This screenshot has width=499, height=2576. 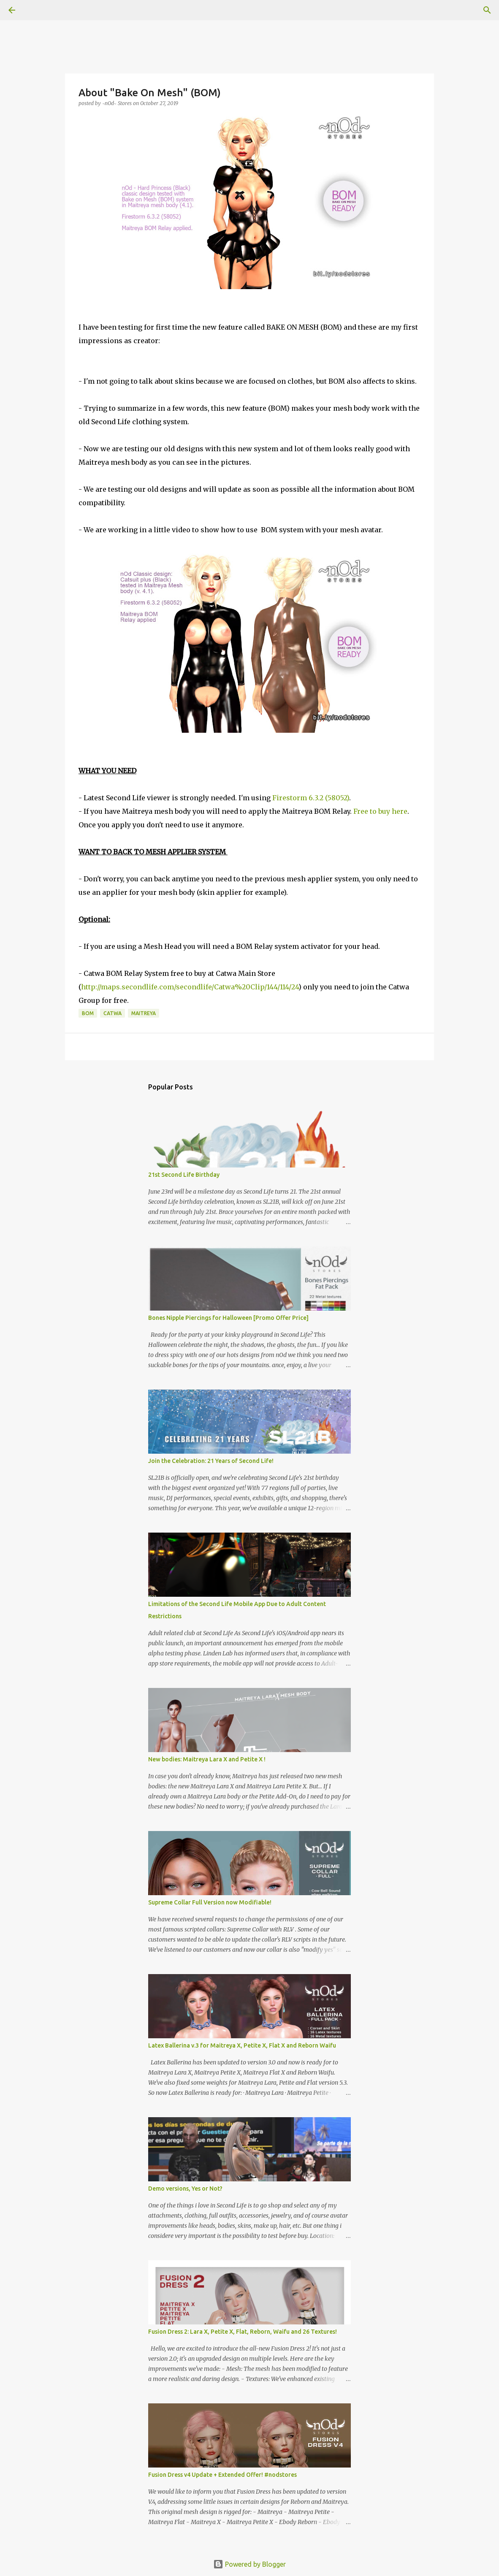 I want to click on http://maps.secondlife.com/secondlife/Catwa%20Clip/144/114/24, so click(x=189, y=987).